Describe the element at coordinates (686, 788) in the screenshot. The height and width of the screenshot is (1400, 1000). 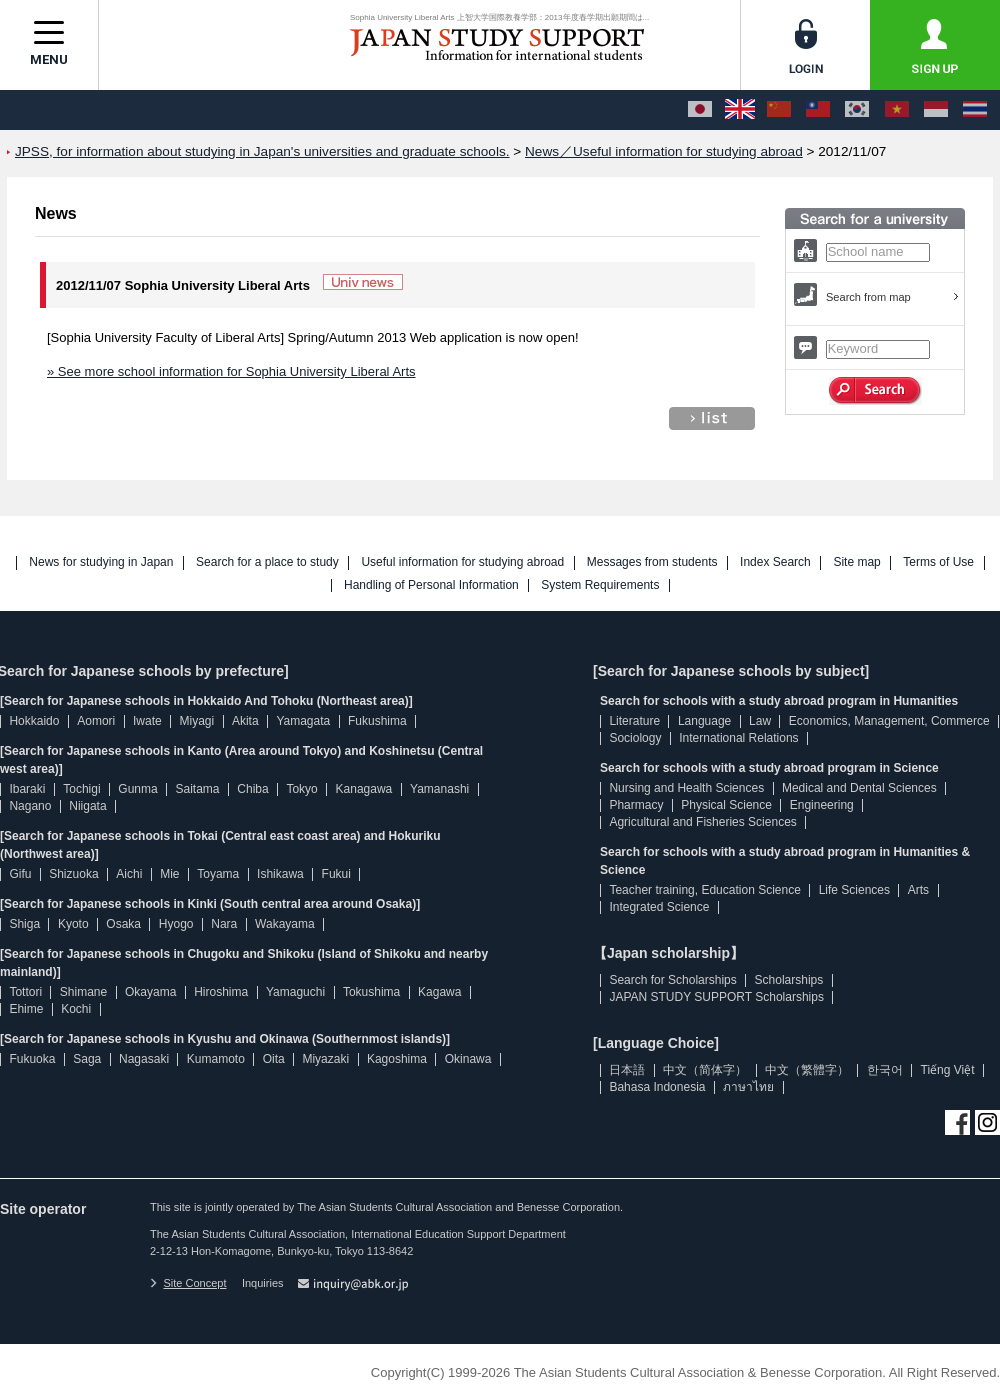
I see `Nursing and Health Sciences` at that location.